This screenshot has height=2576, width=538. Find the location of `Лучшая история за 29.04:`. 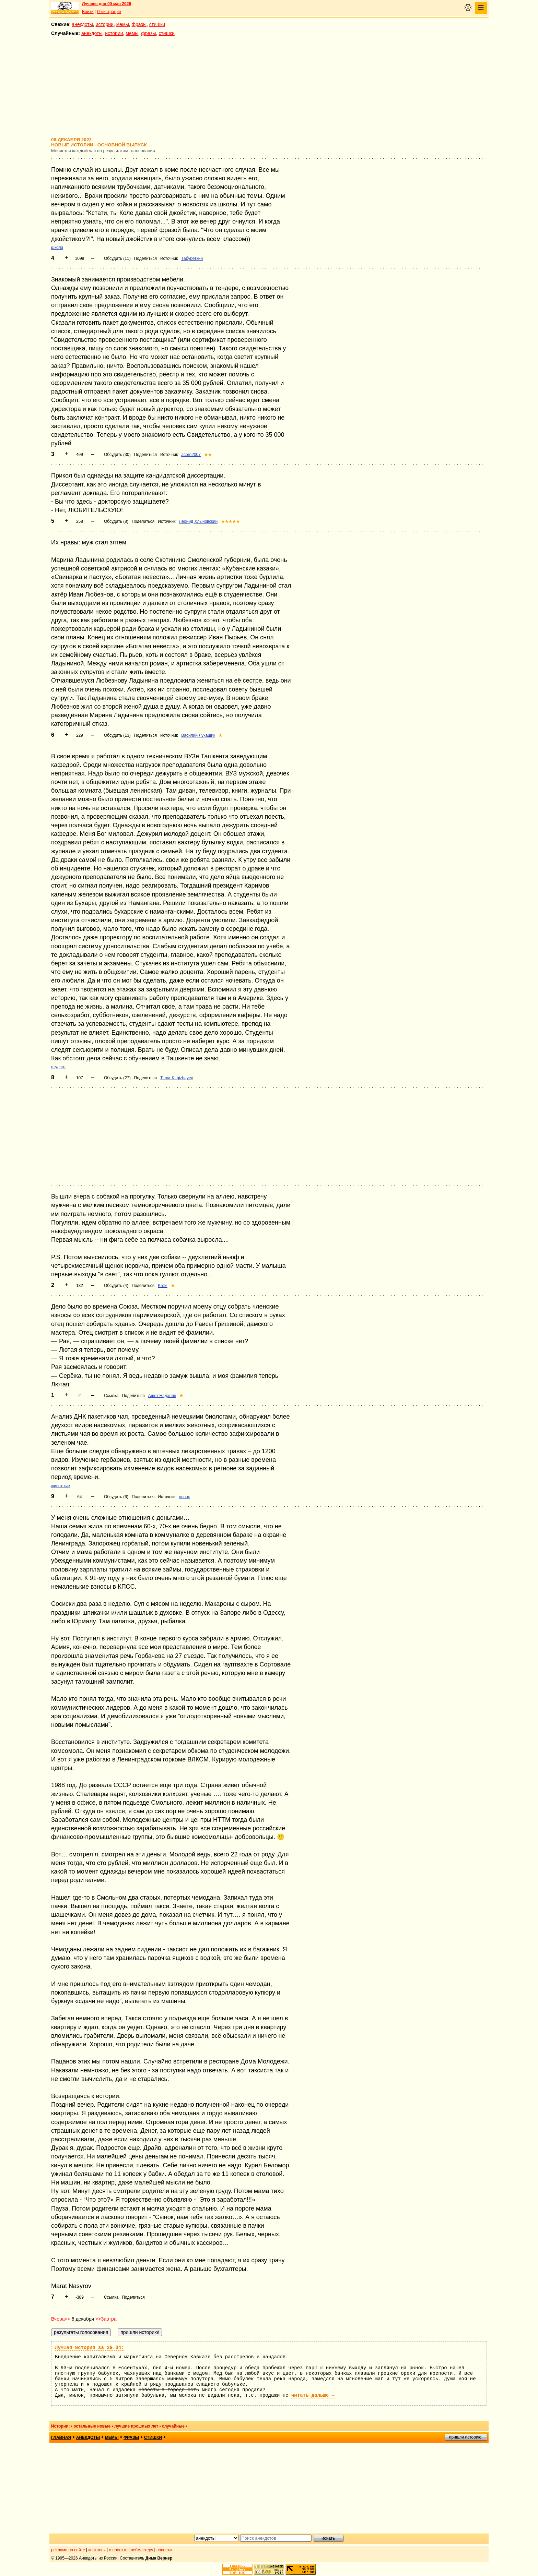

Лучшая история за 29.04: is located at coordinates (89, 2347).